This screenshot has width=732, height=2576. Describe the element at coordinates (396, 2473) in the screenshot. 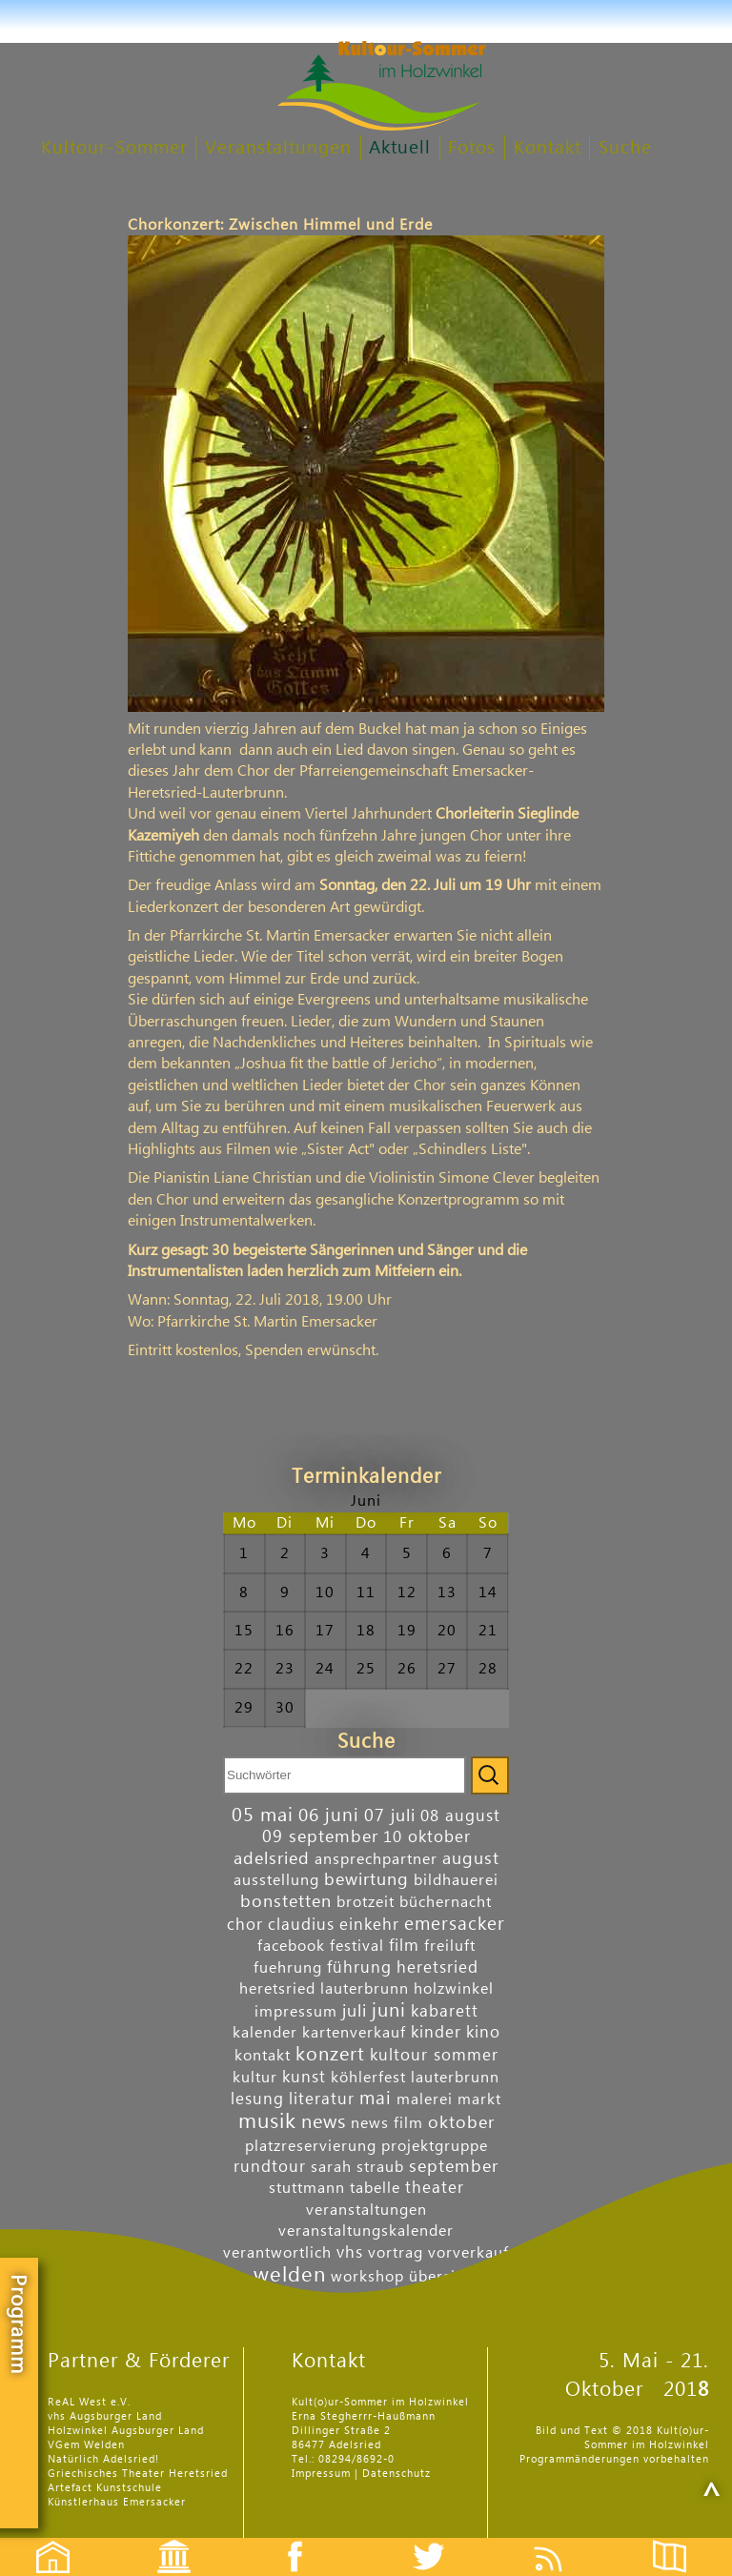

I see `Datenschutz` at that location.